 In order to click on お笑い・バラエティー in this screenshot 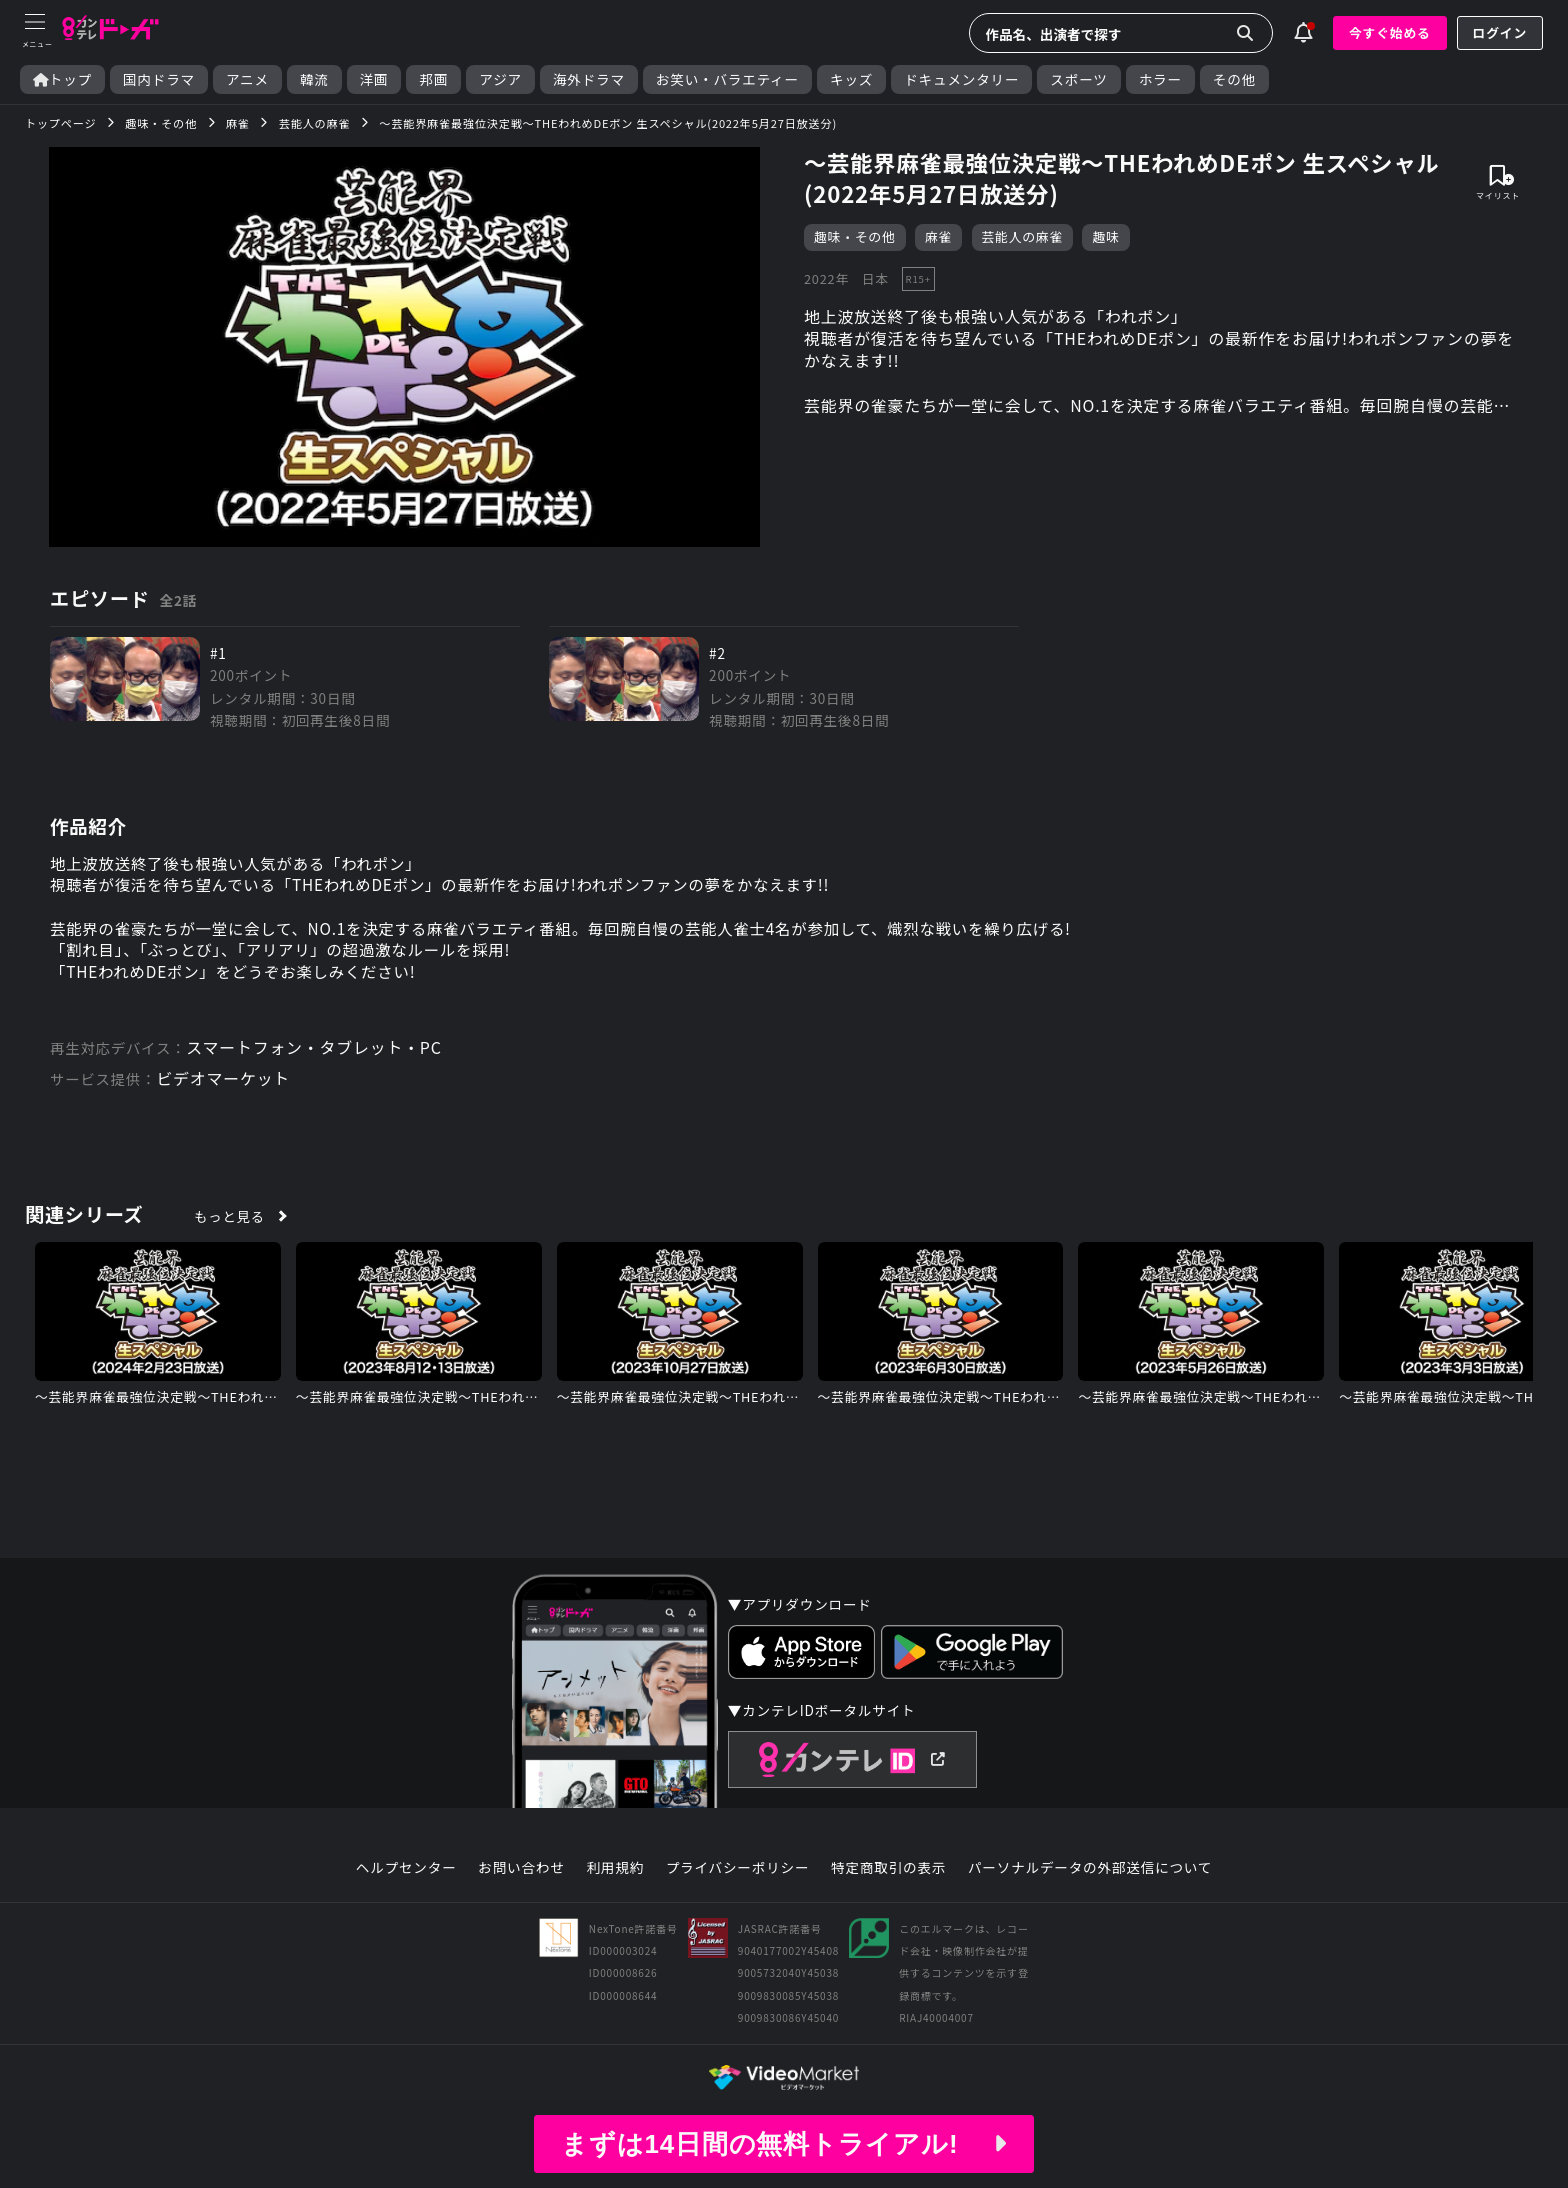, I will do `click(727, 79)`.